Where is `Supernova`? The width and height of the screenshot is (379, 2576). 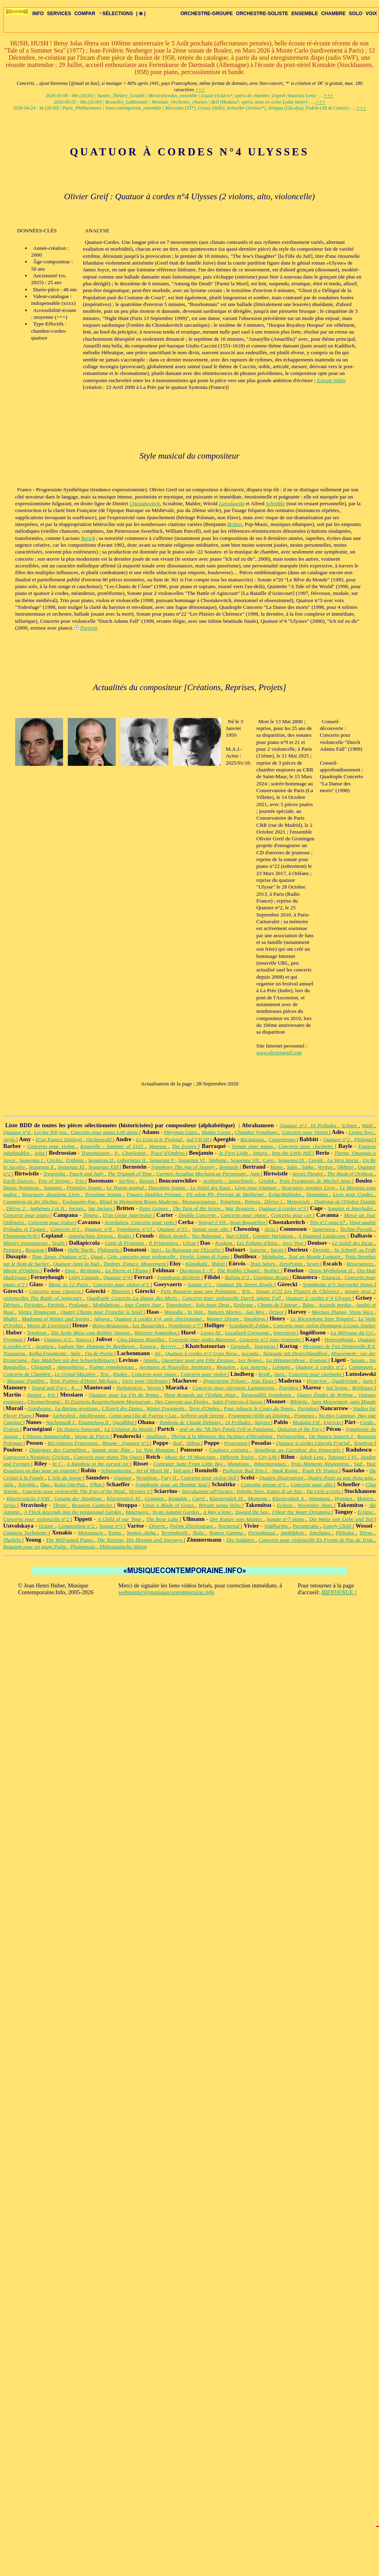
Supernova is located at coordinates (324, 1229).